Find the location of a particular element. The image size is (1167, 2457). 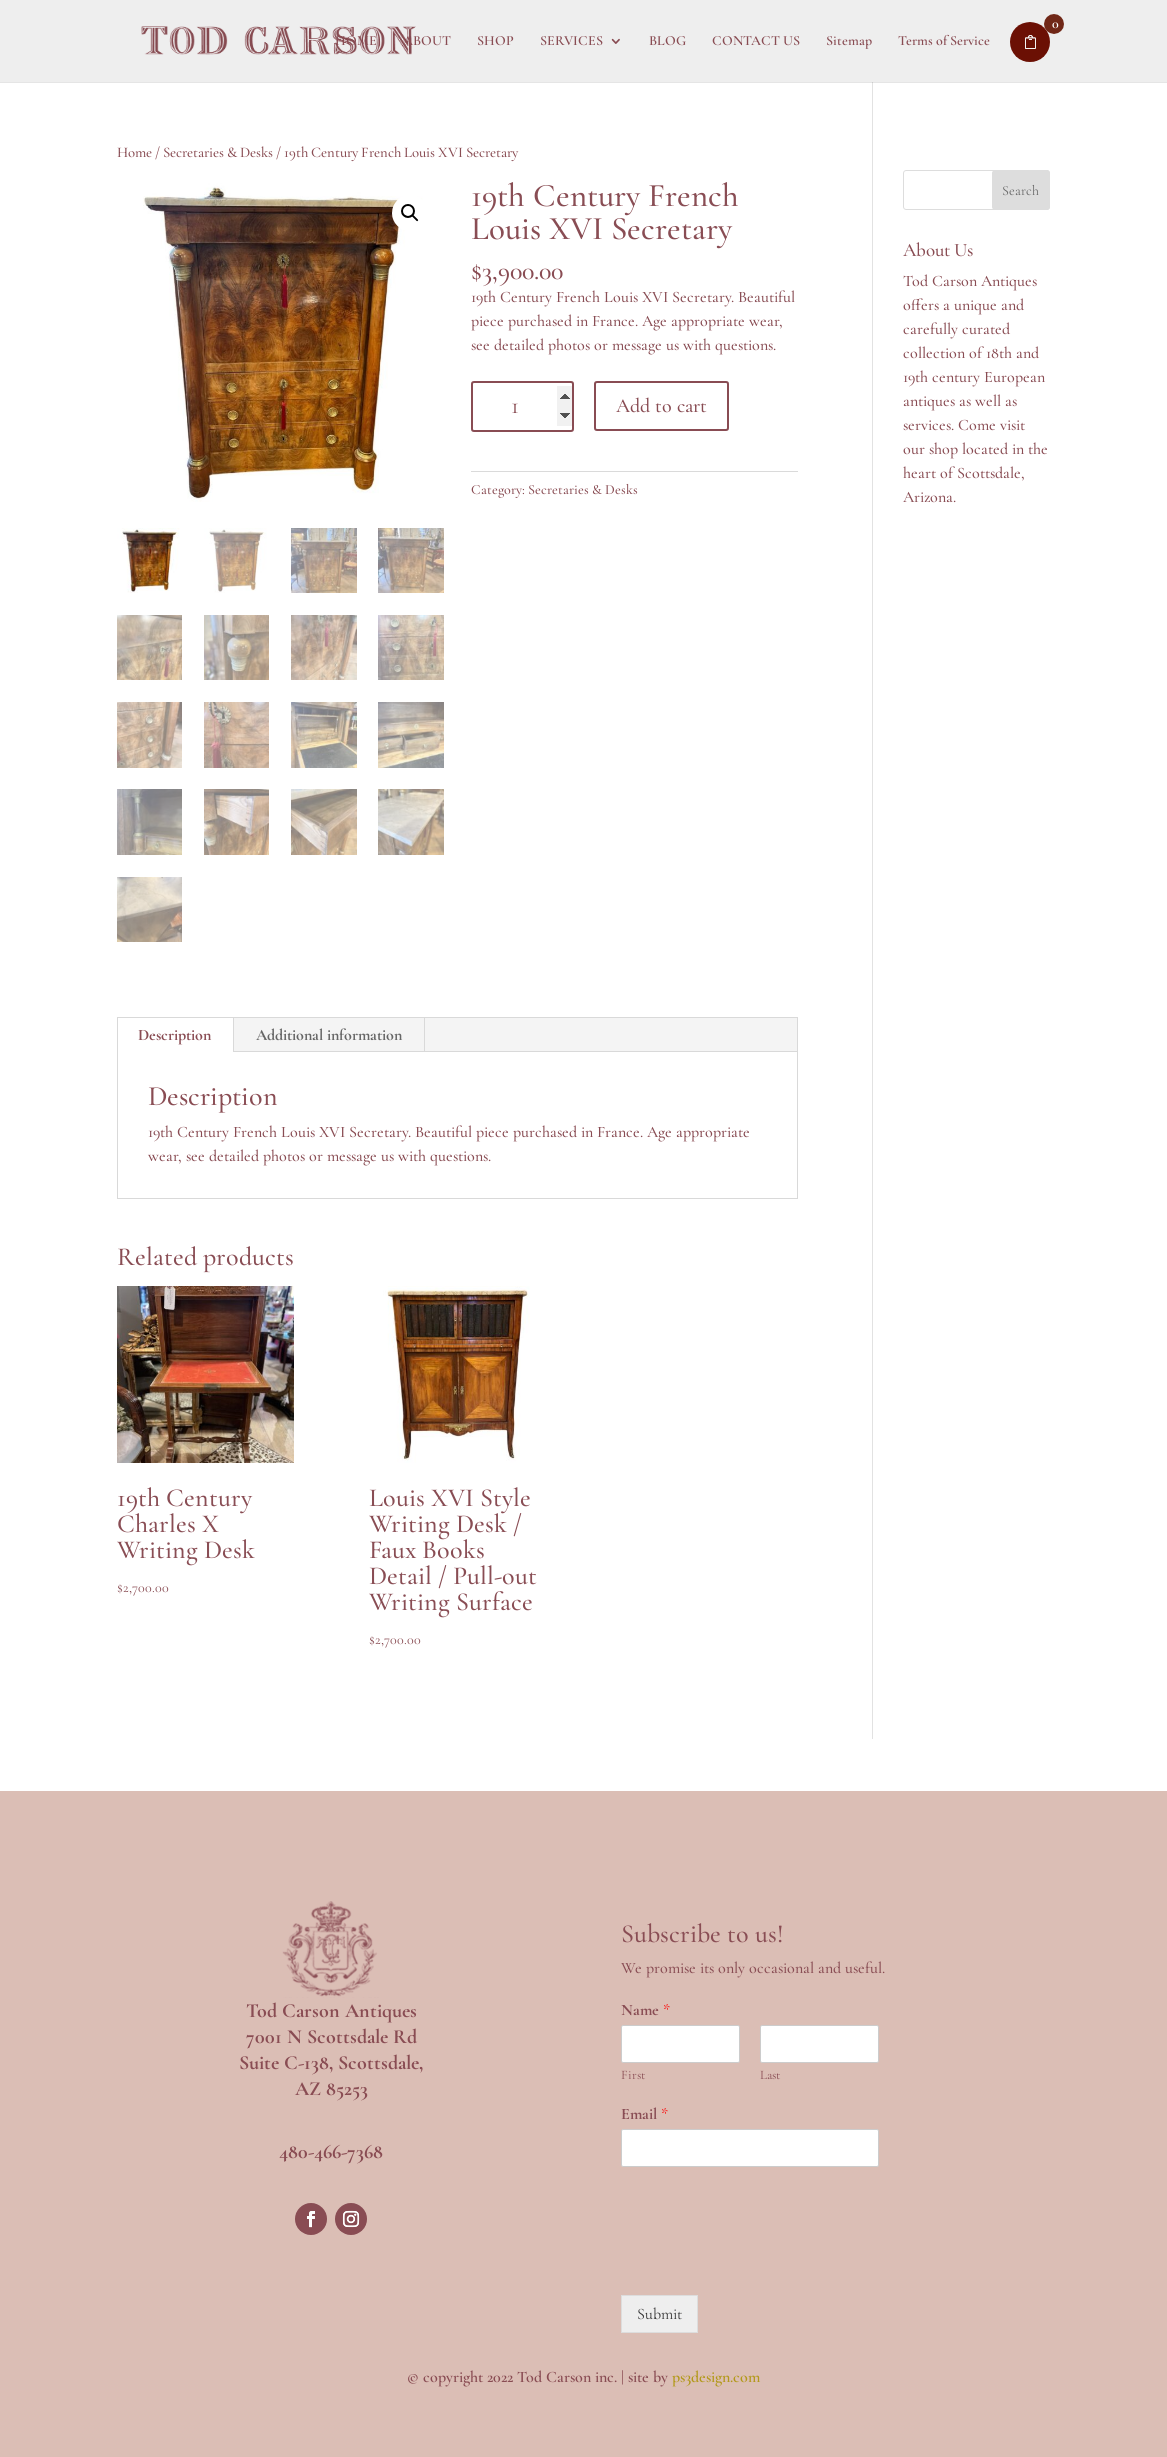

ABOUT is located at coordinates (427, 41).